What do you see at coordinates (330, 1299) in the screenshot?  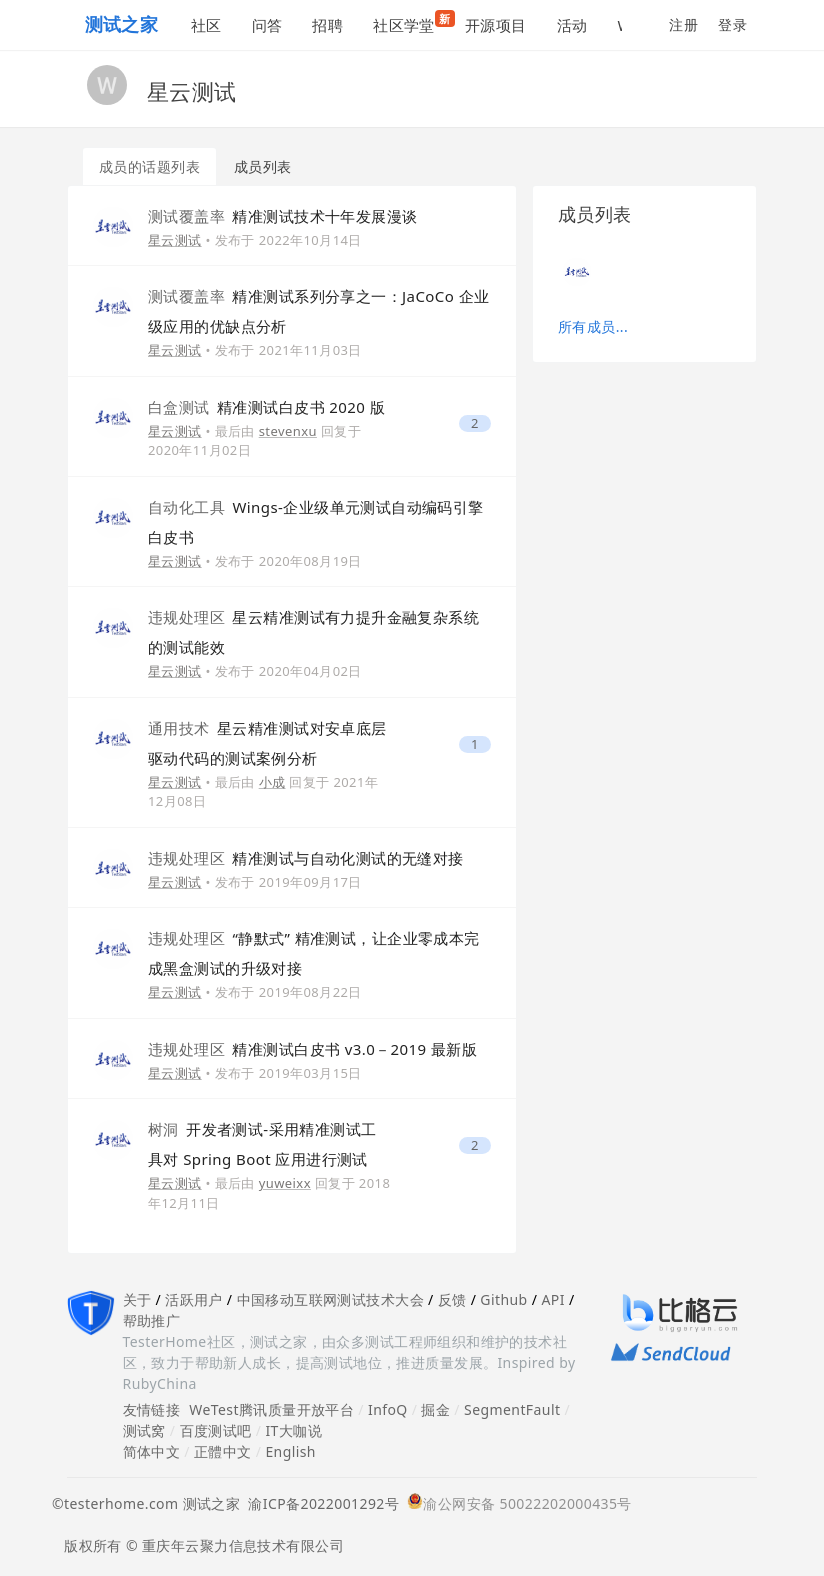 I see `中国移动互联网测试技术大会` at bounding box center [330, 1299].